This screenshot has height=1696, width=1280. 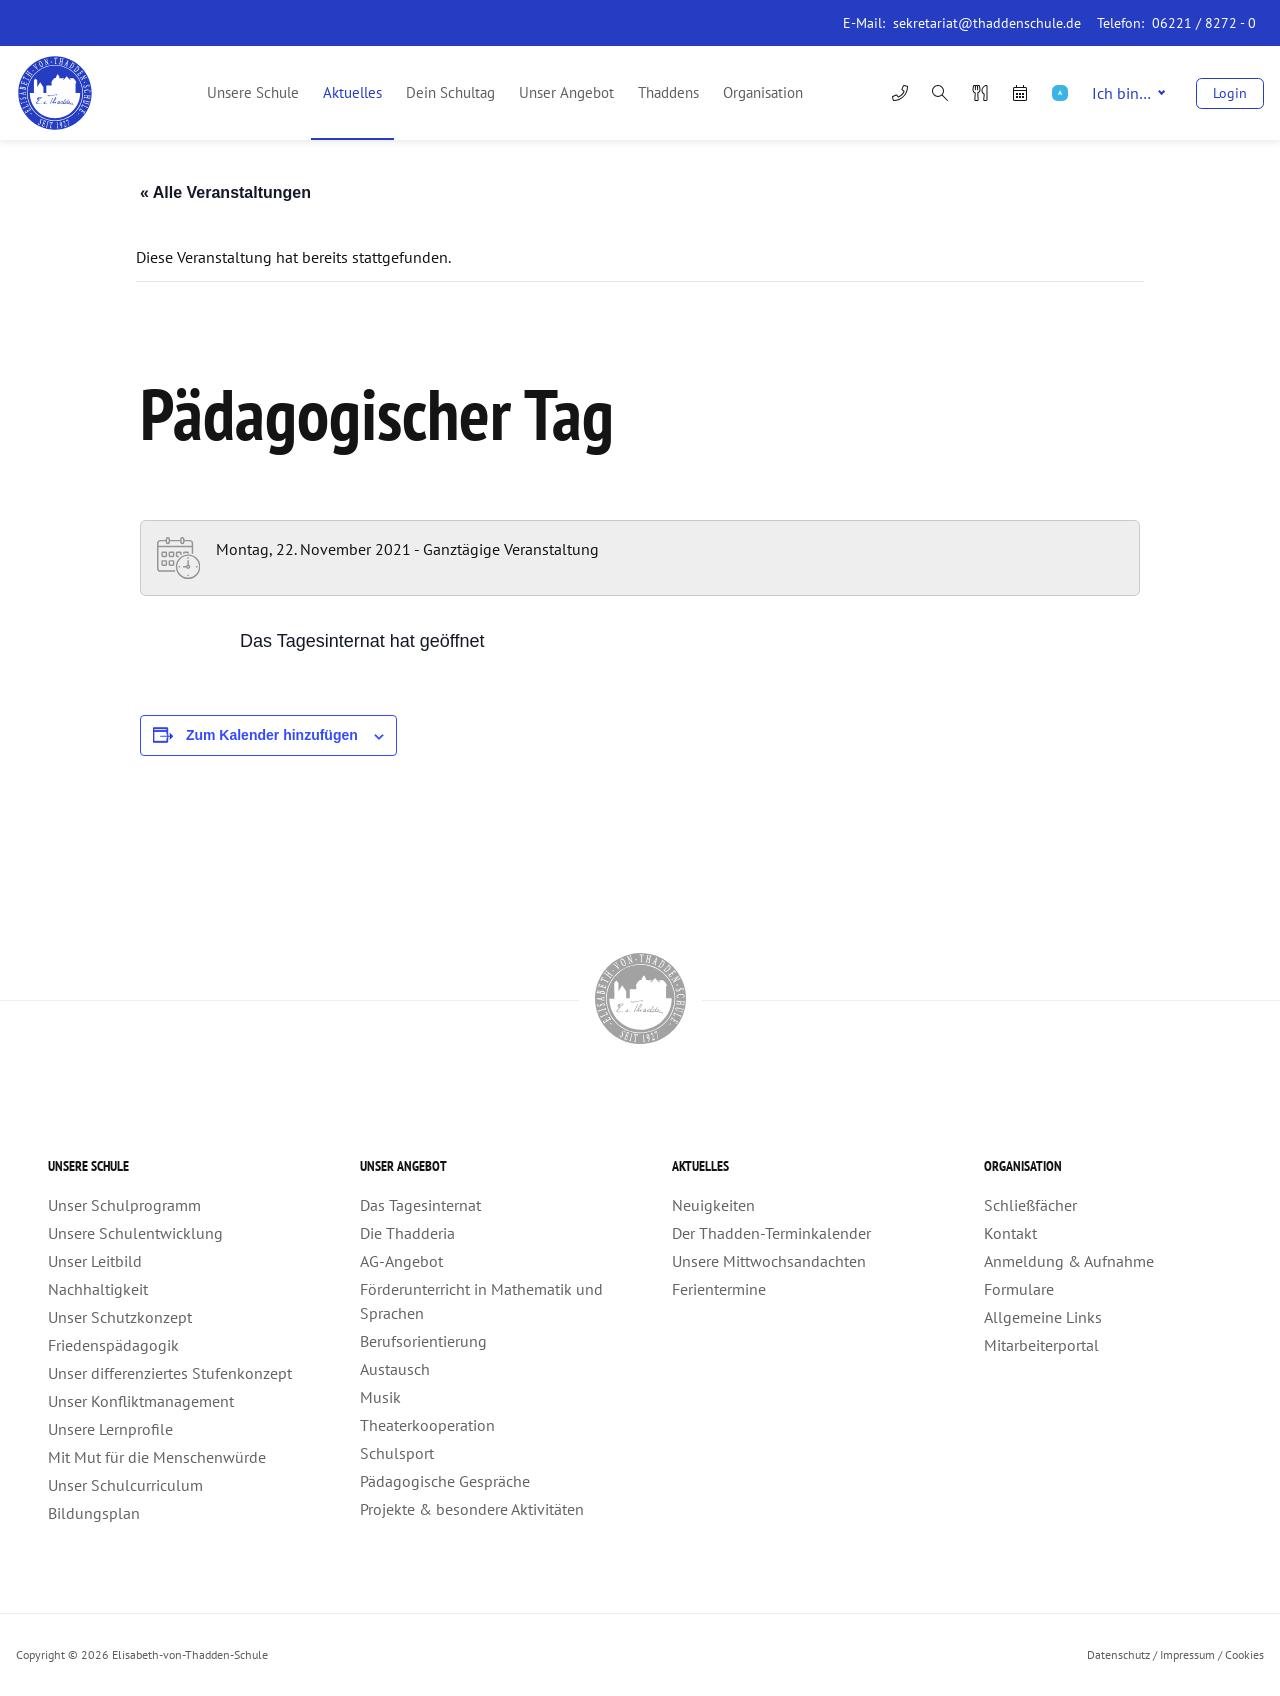 I want to click on Der Thadden-Terminkalender, so click(x=771, y=1233).